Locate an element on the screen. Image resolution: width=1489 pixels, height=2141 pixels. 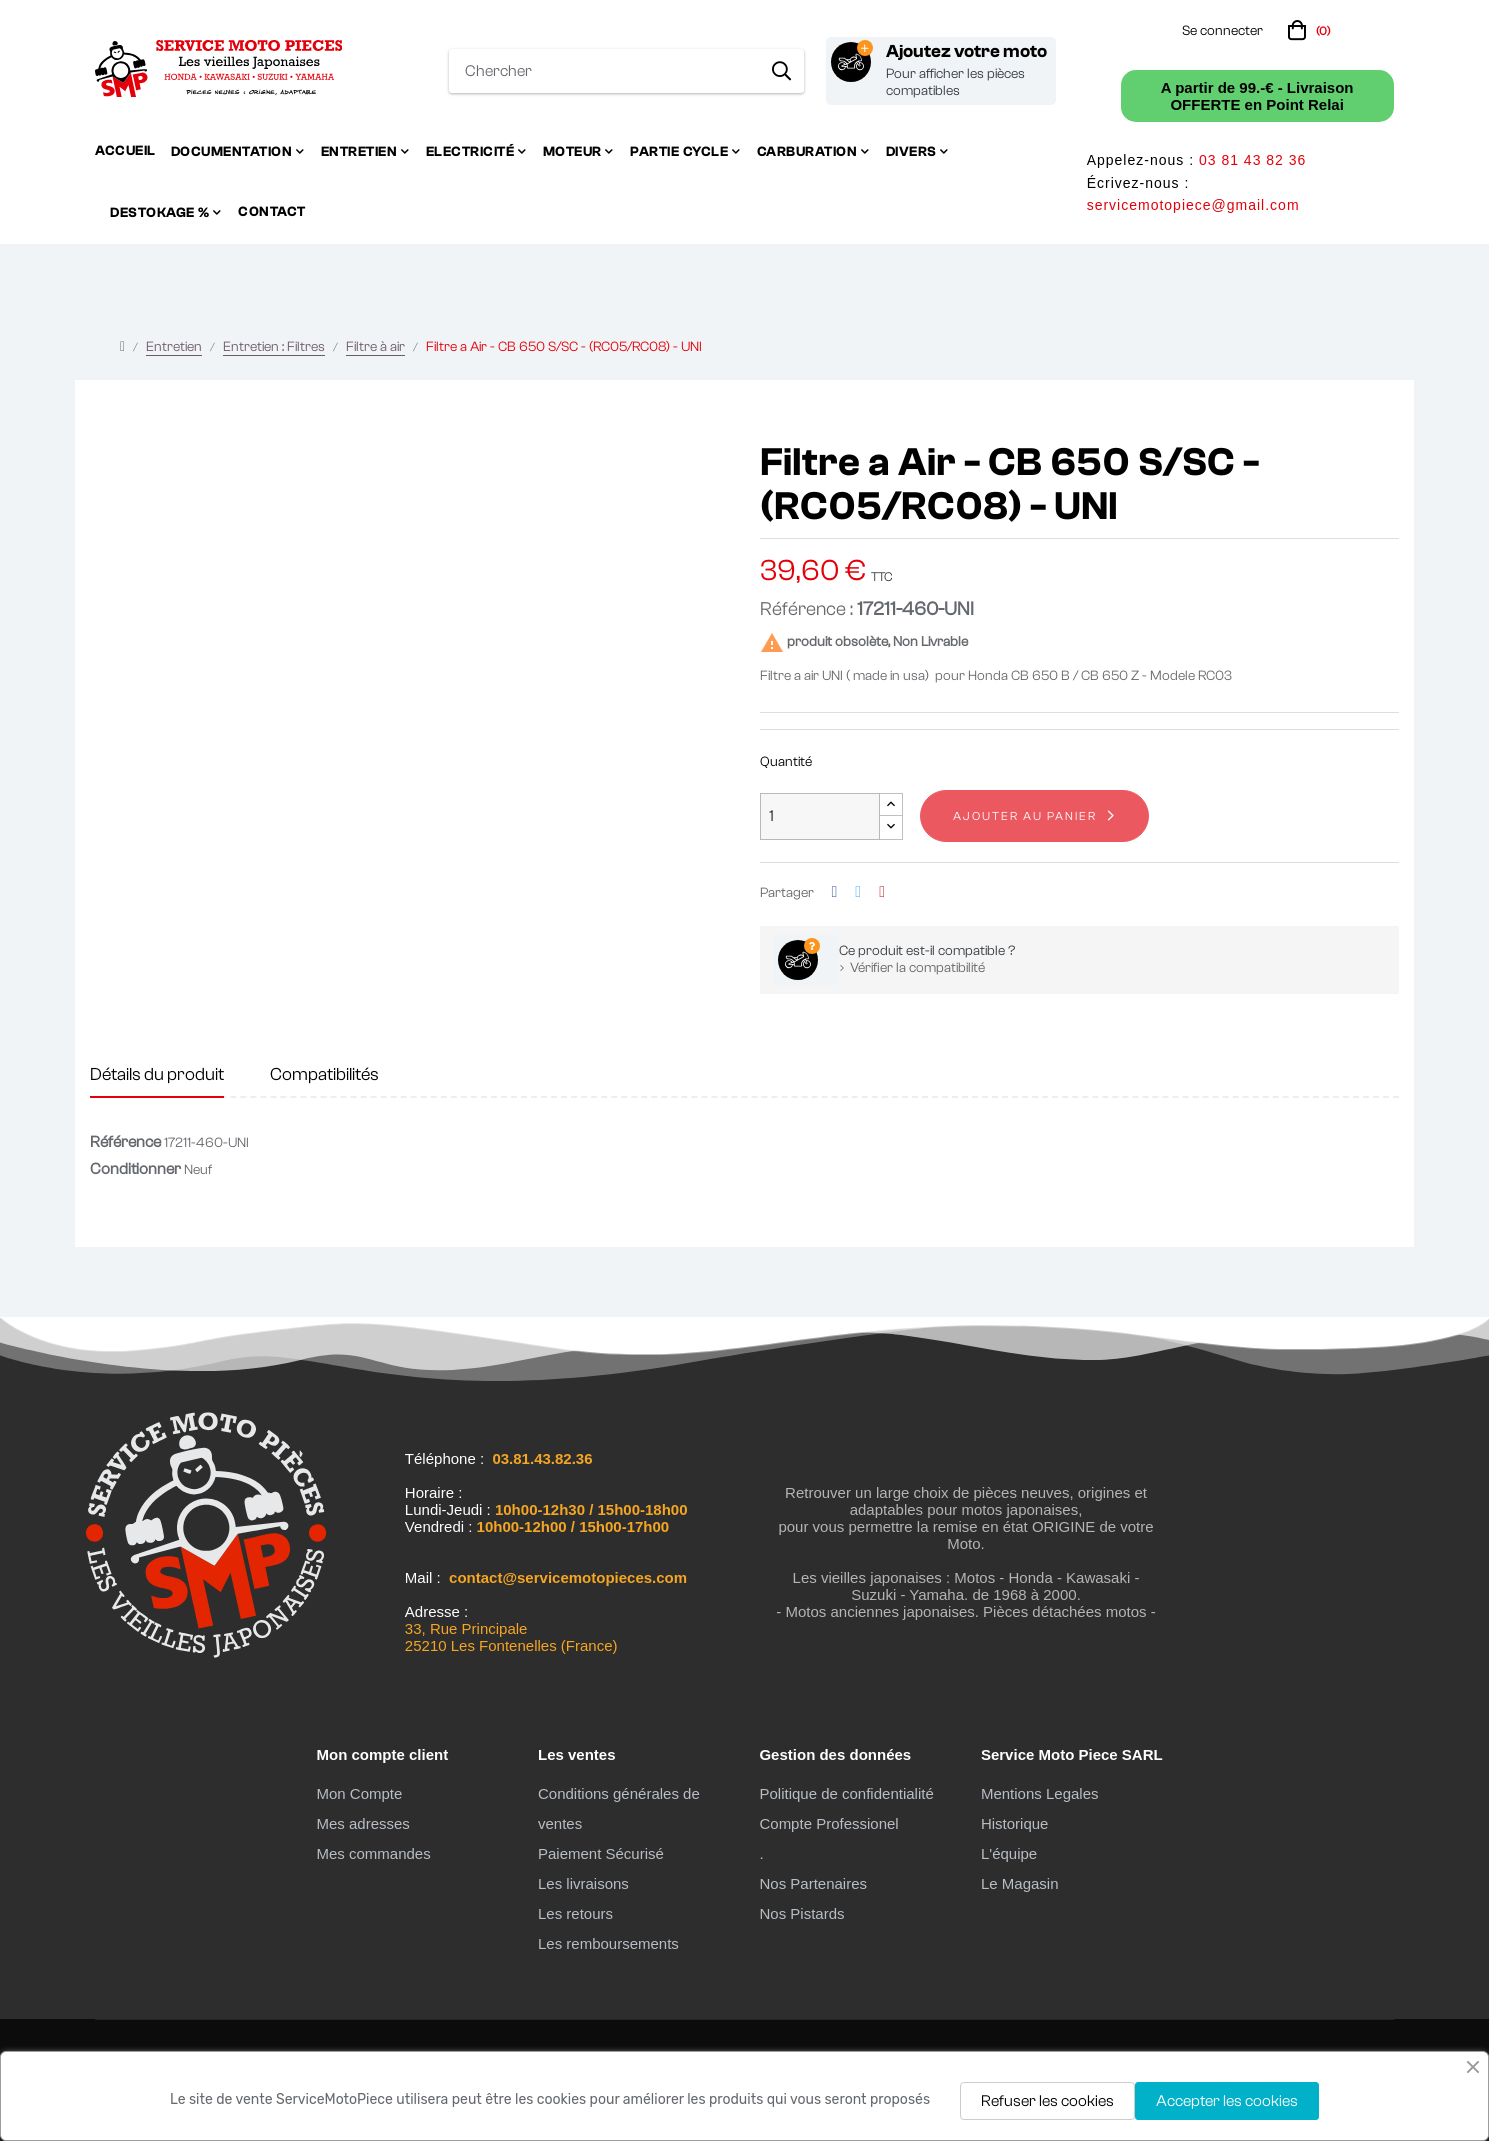
Compte Professionel is located at coordinates (828, 1823).